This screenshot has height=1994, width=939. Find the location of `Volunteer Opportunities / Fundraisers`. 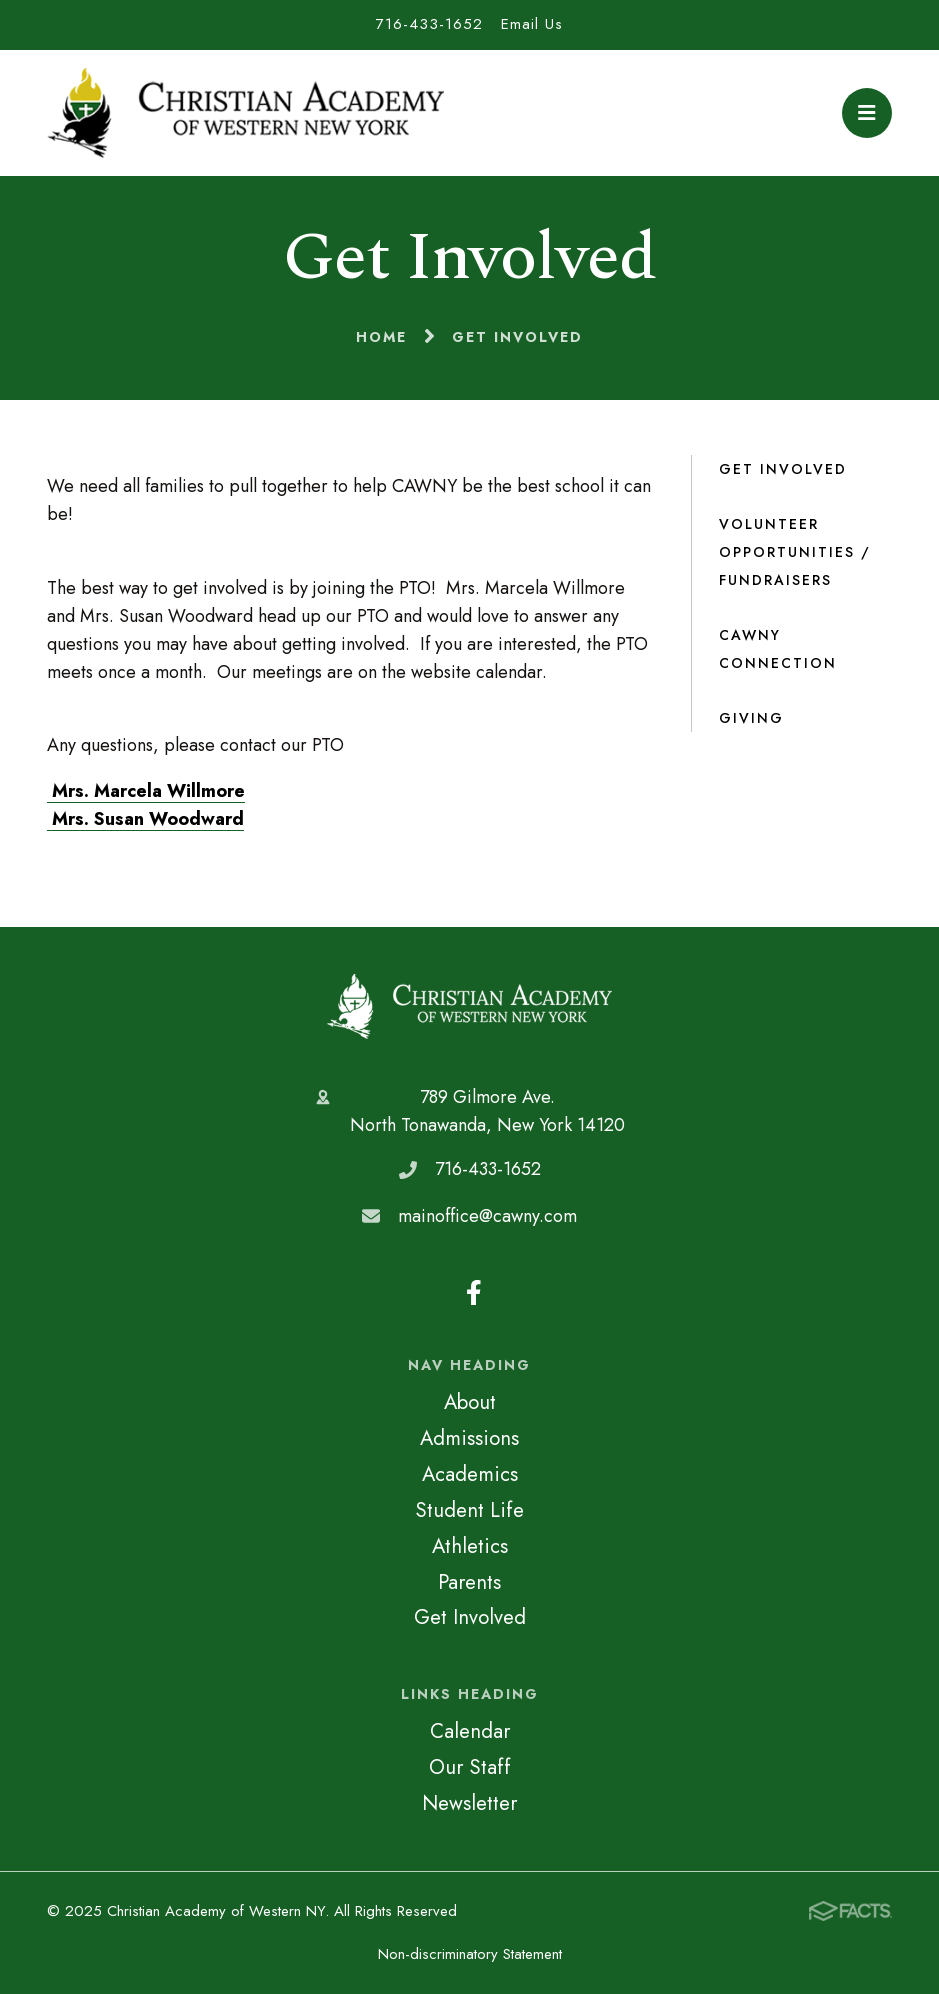

Volunteer Opportunities / Fundraisers is located at coordinates (795, 552).